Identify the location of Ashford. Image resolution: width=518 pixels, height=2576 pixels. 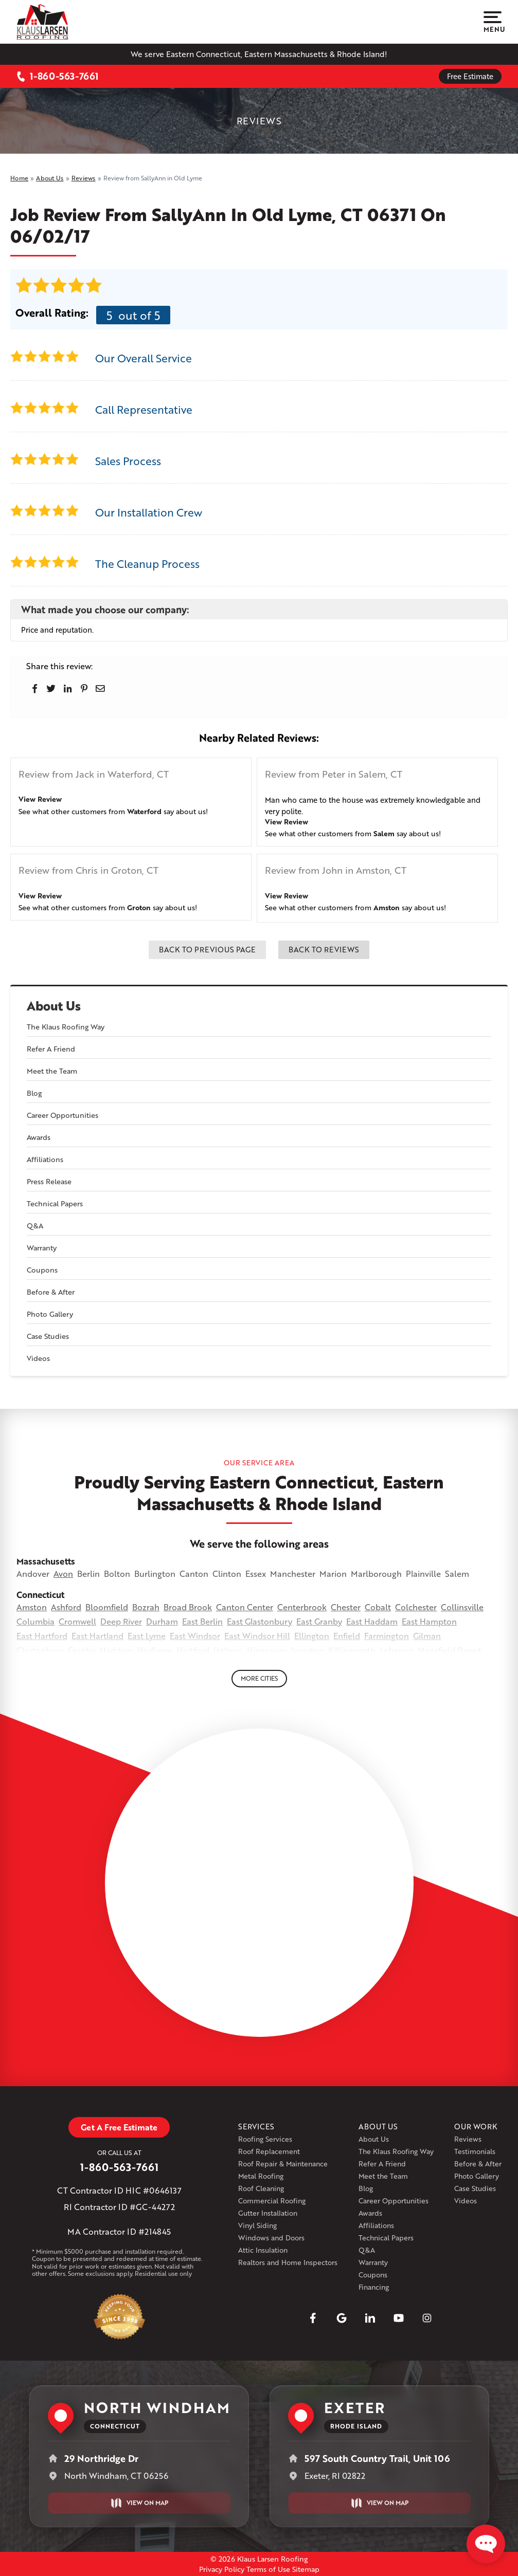
(66, 1607).